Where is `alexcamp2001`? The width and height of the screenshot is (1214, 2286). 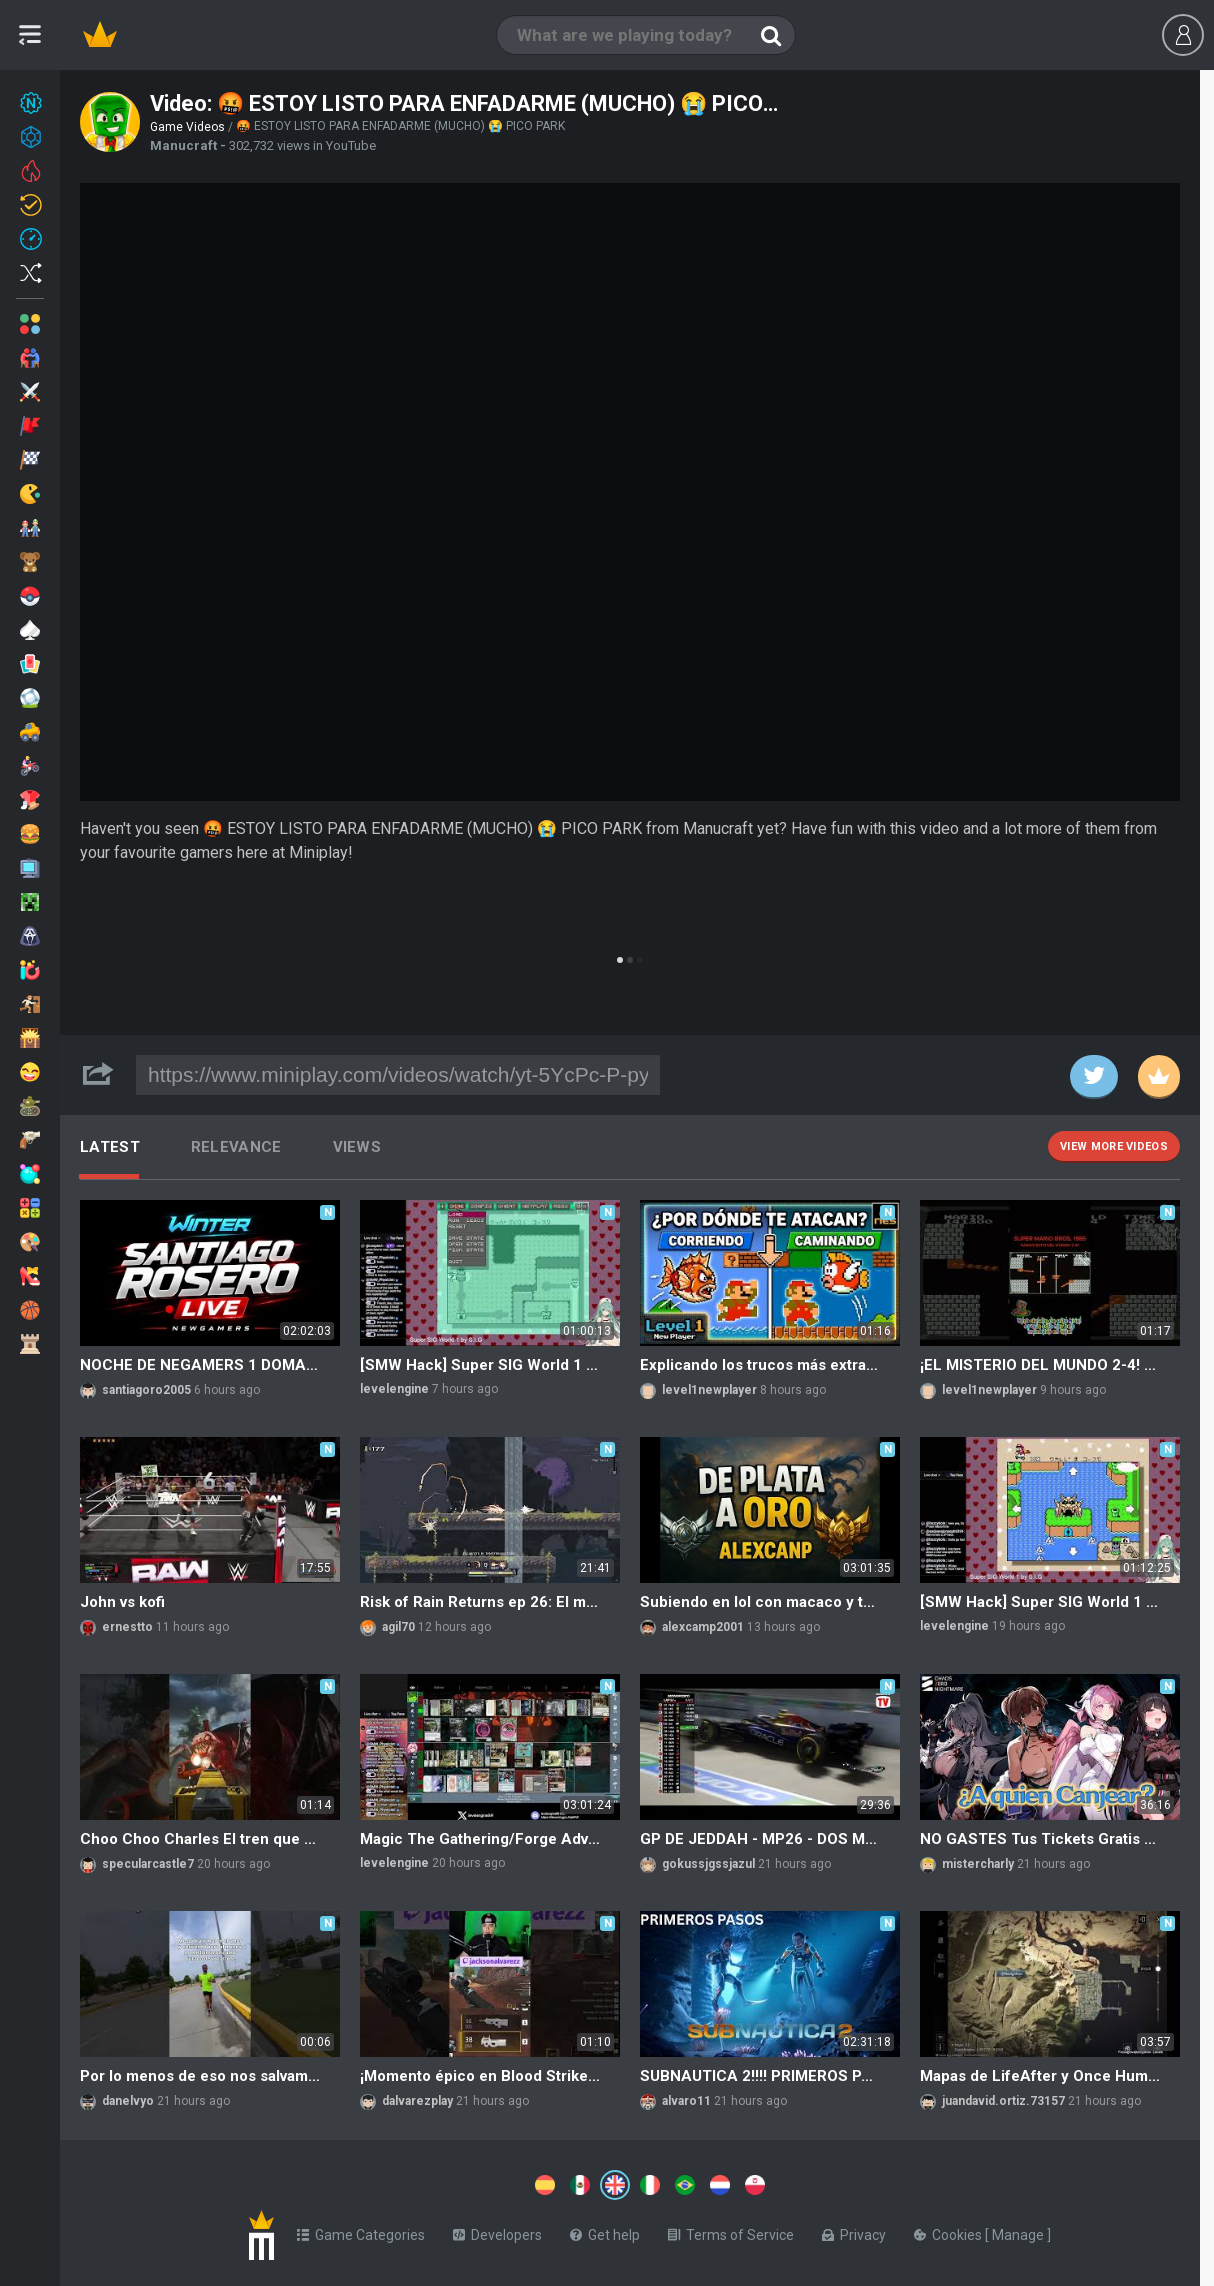
alexcamp2001 is located at coordinates (703, 1627).